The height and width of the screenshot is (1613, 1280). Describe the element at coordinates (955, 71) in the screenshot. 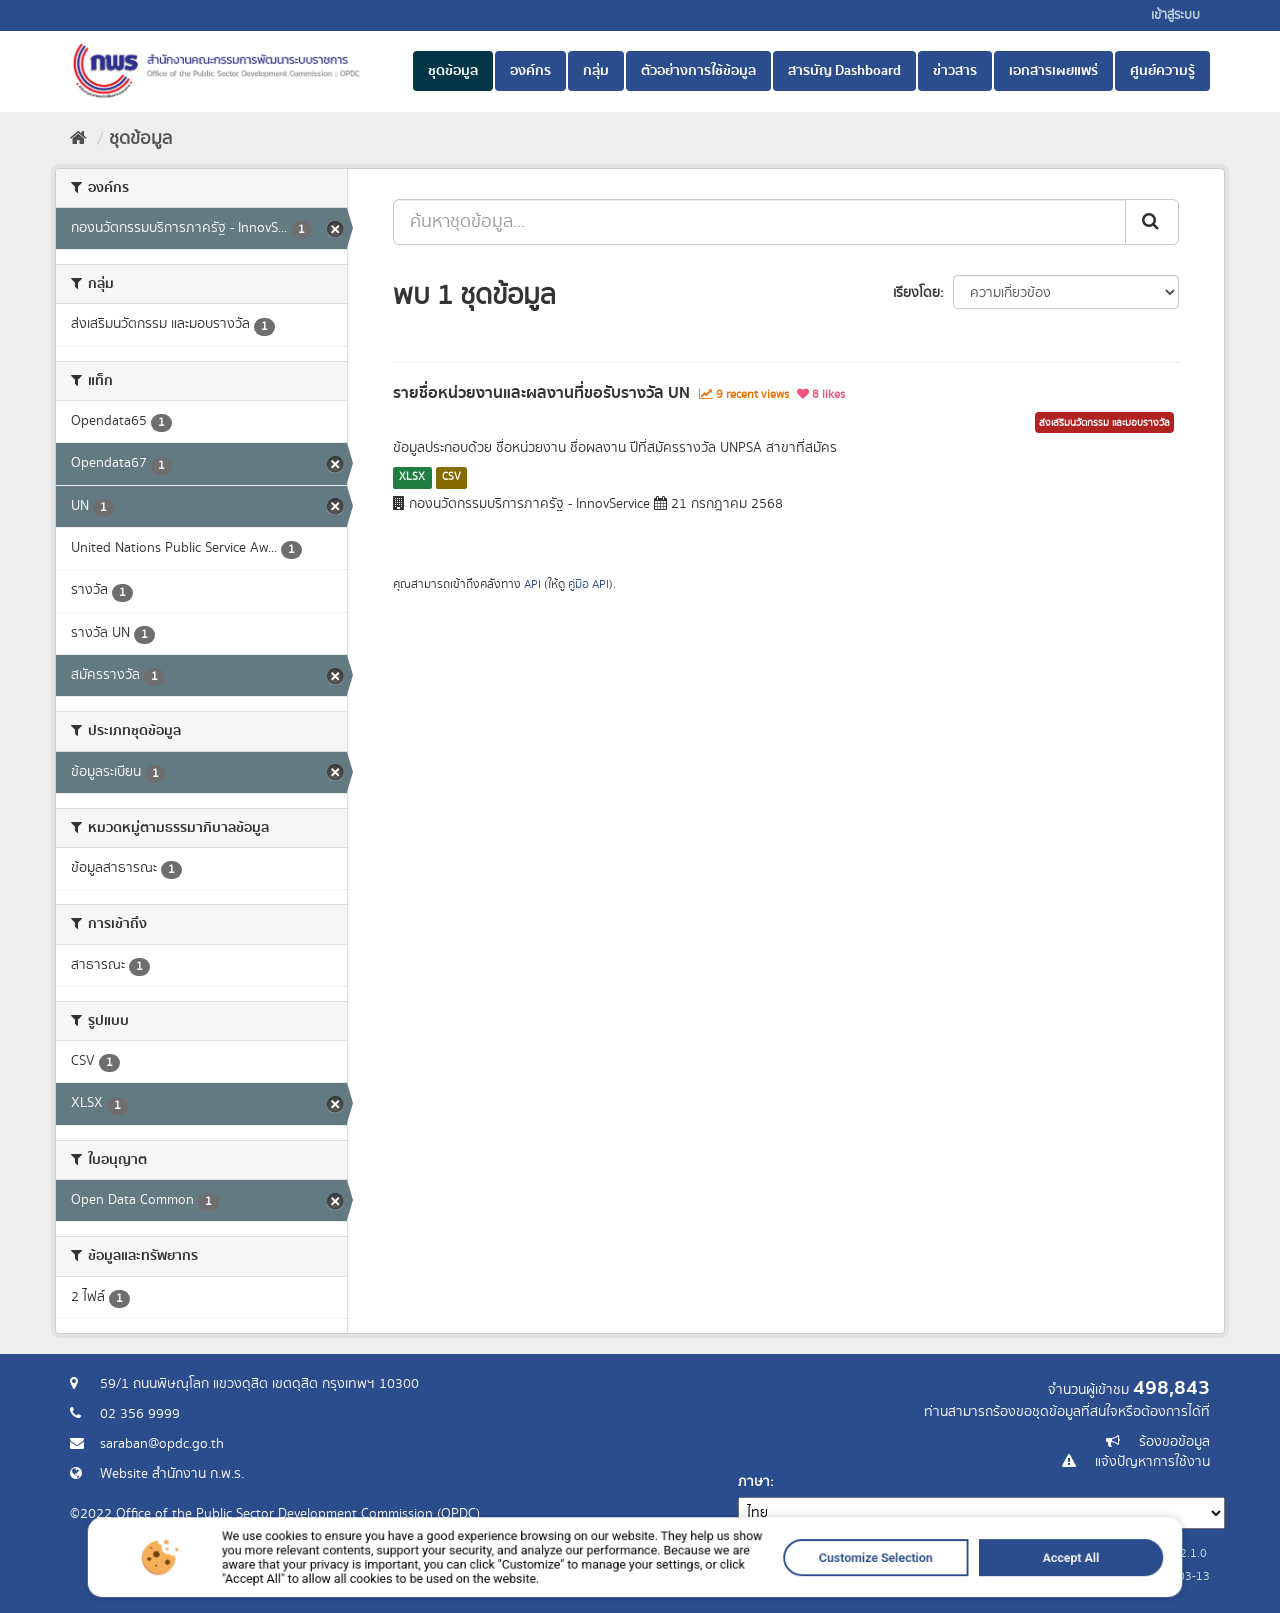

I see `ข่าวสาร` at that location.